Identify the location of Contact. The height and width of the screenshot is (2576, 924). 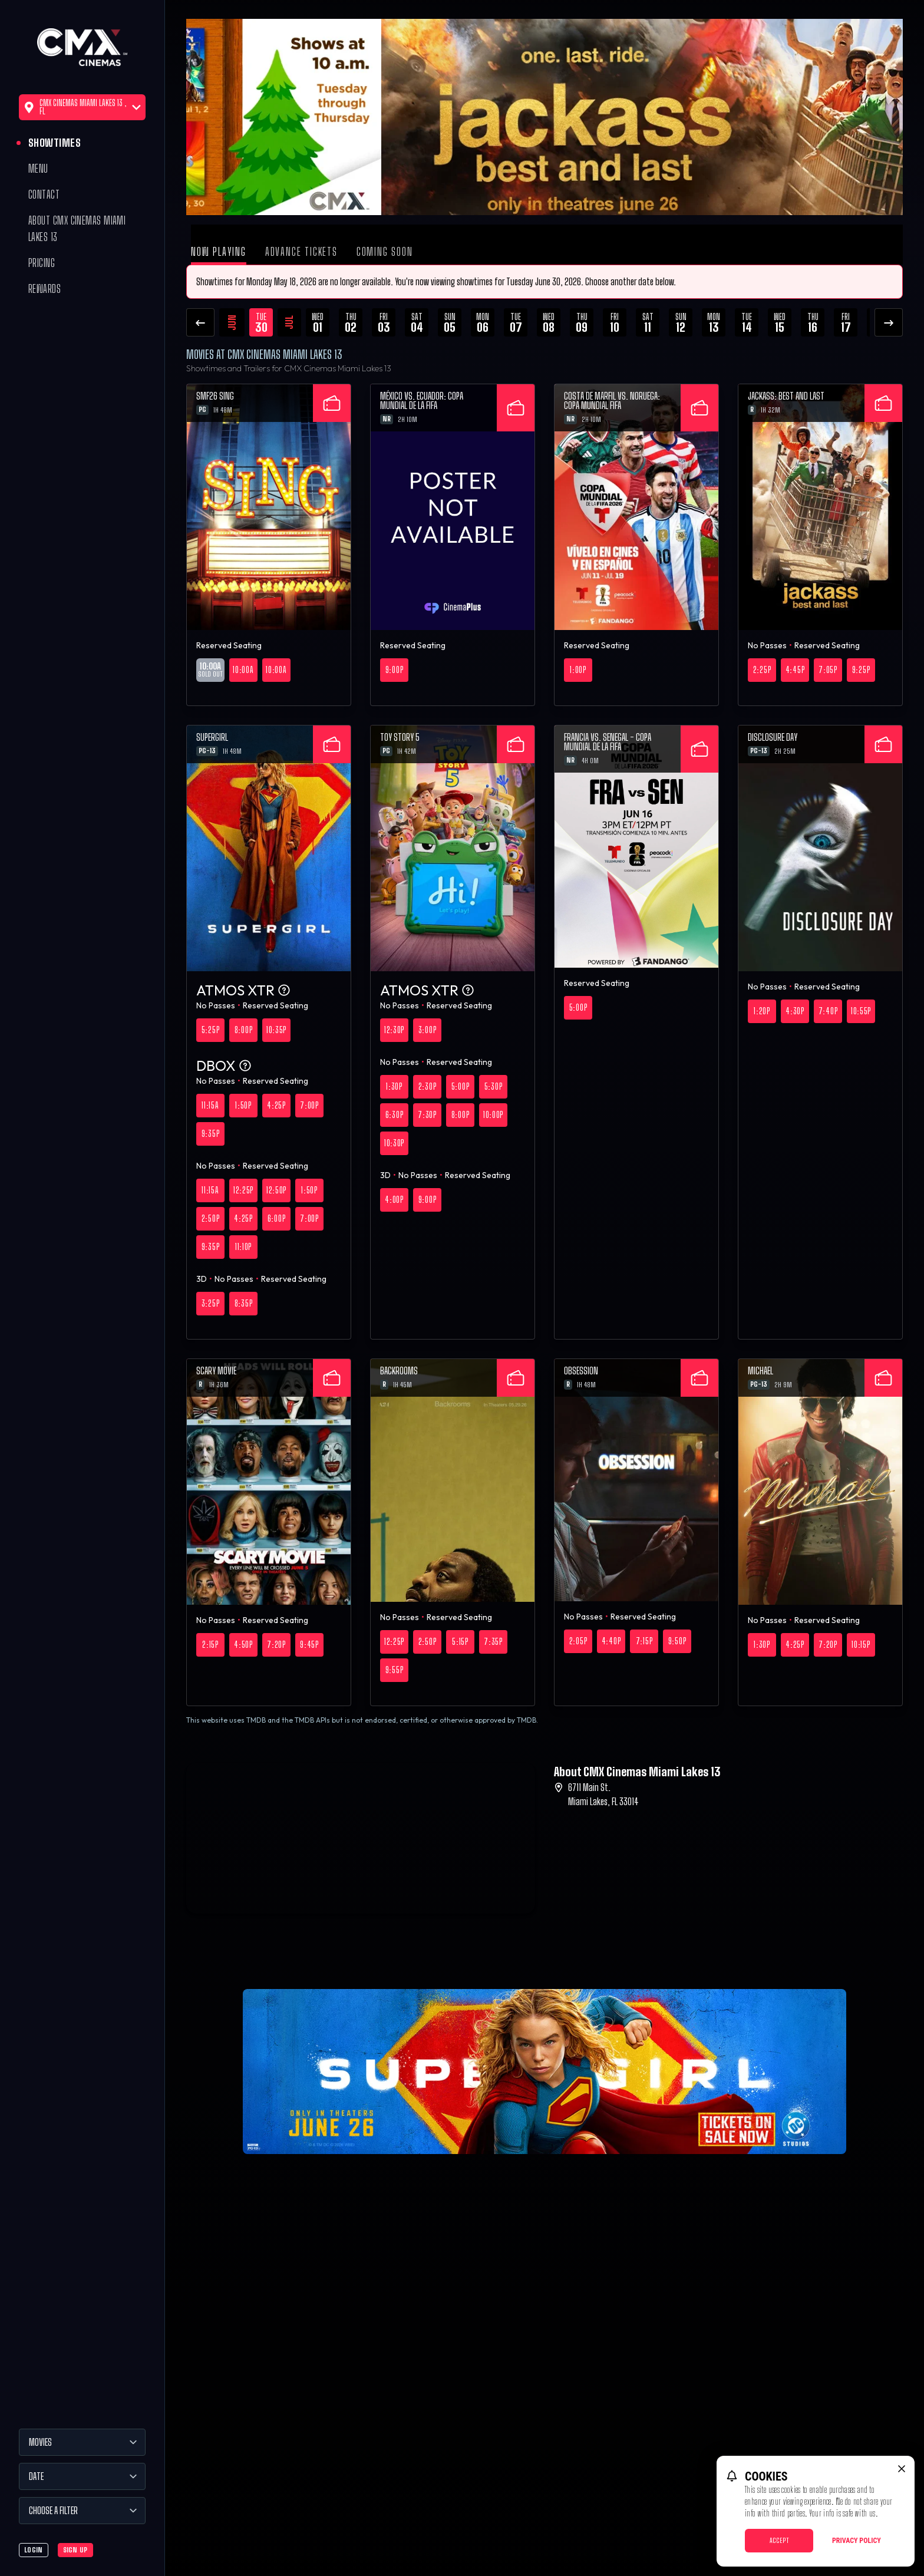
(44, 194).